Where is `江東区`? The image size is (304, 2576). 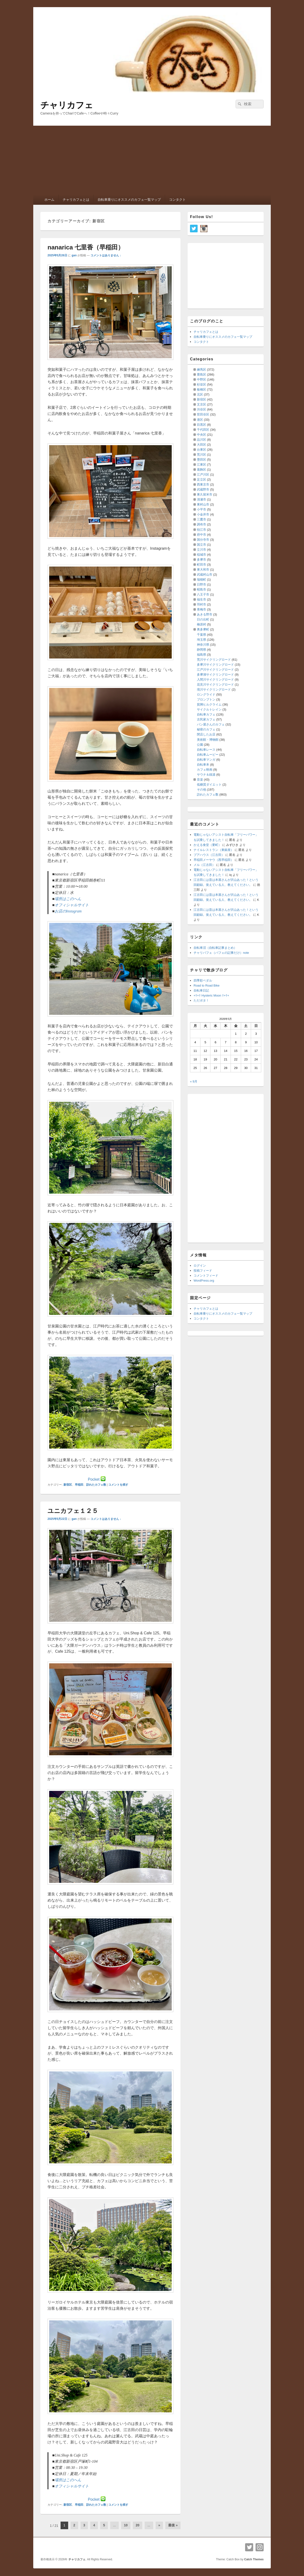 江東区 is located at coordinates (201, 464).